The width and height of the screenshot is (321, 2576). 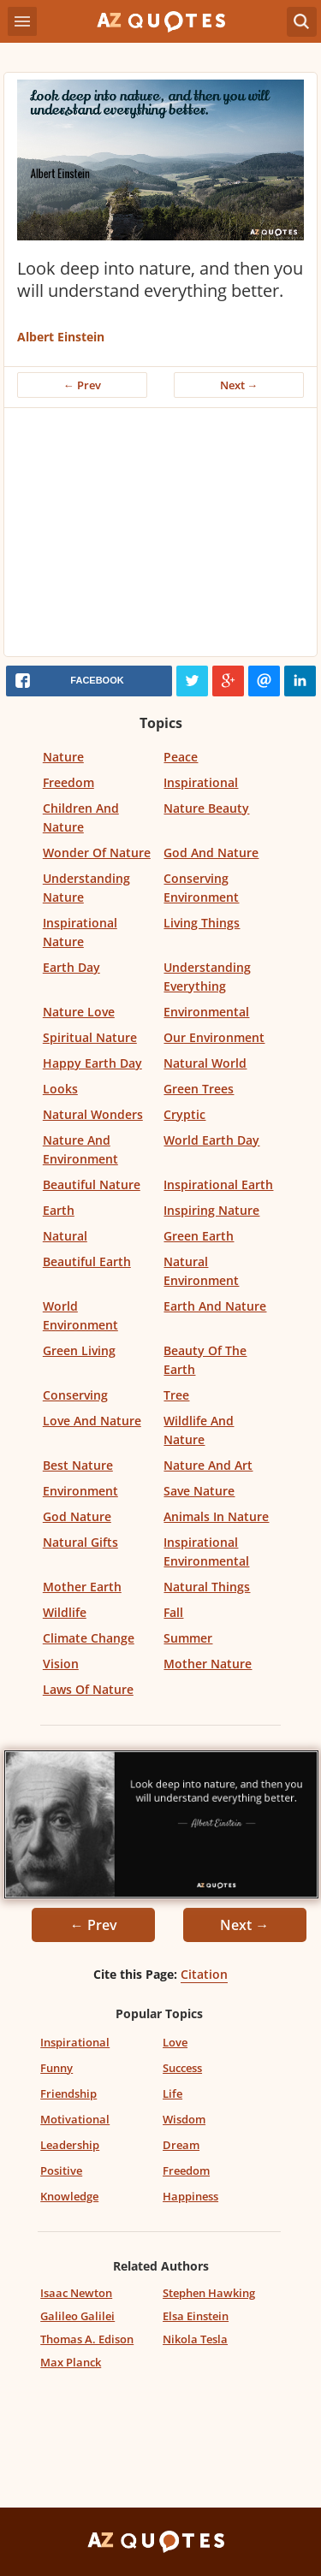 I want to click on Next →, so click(x=239, y=385).